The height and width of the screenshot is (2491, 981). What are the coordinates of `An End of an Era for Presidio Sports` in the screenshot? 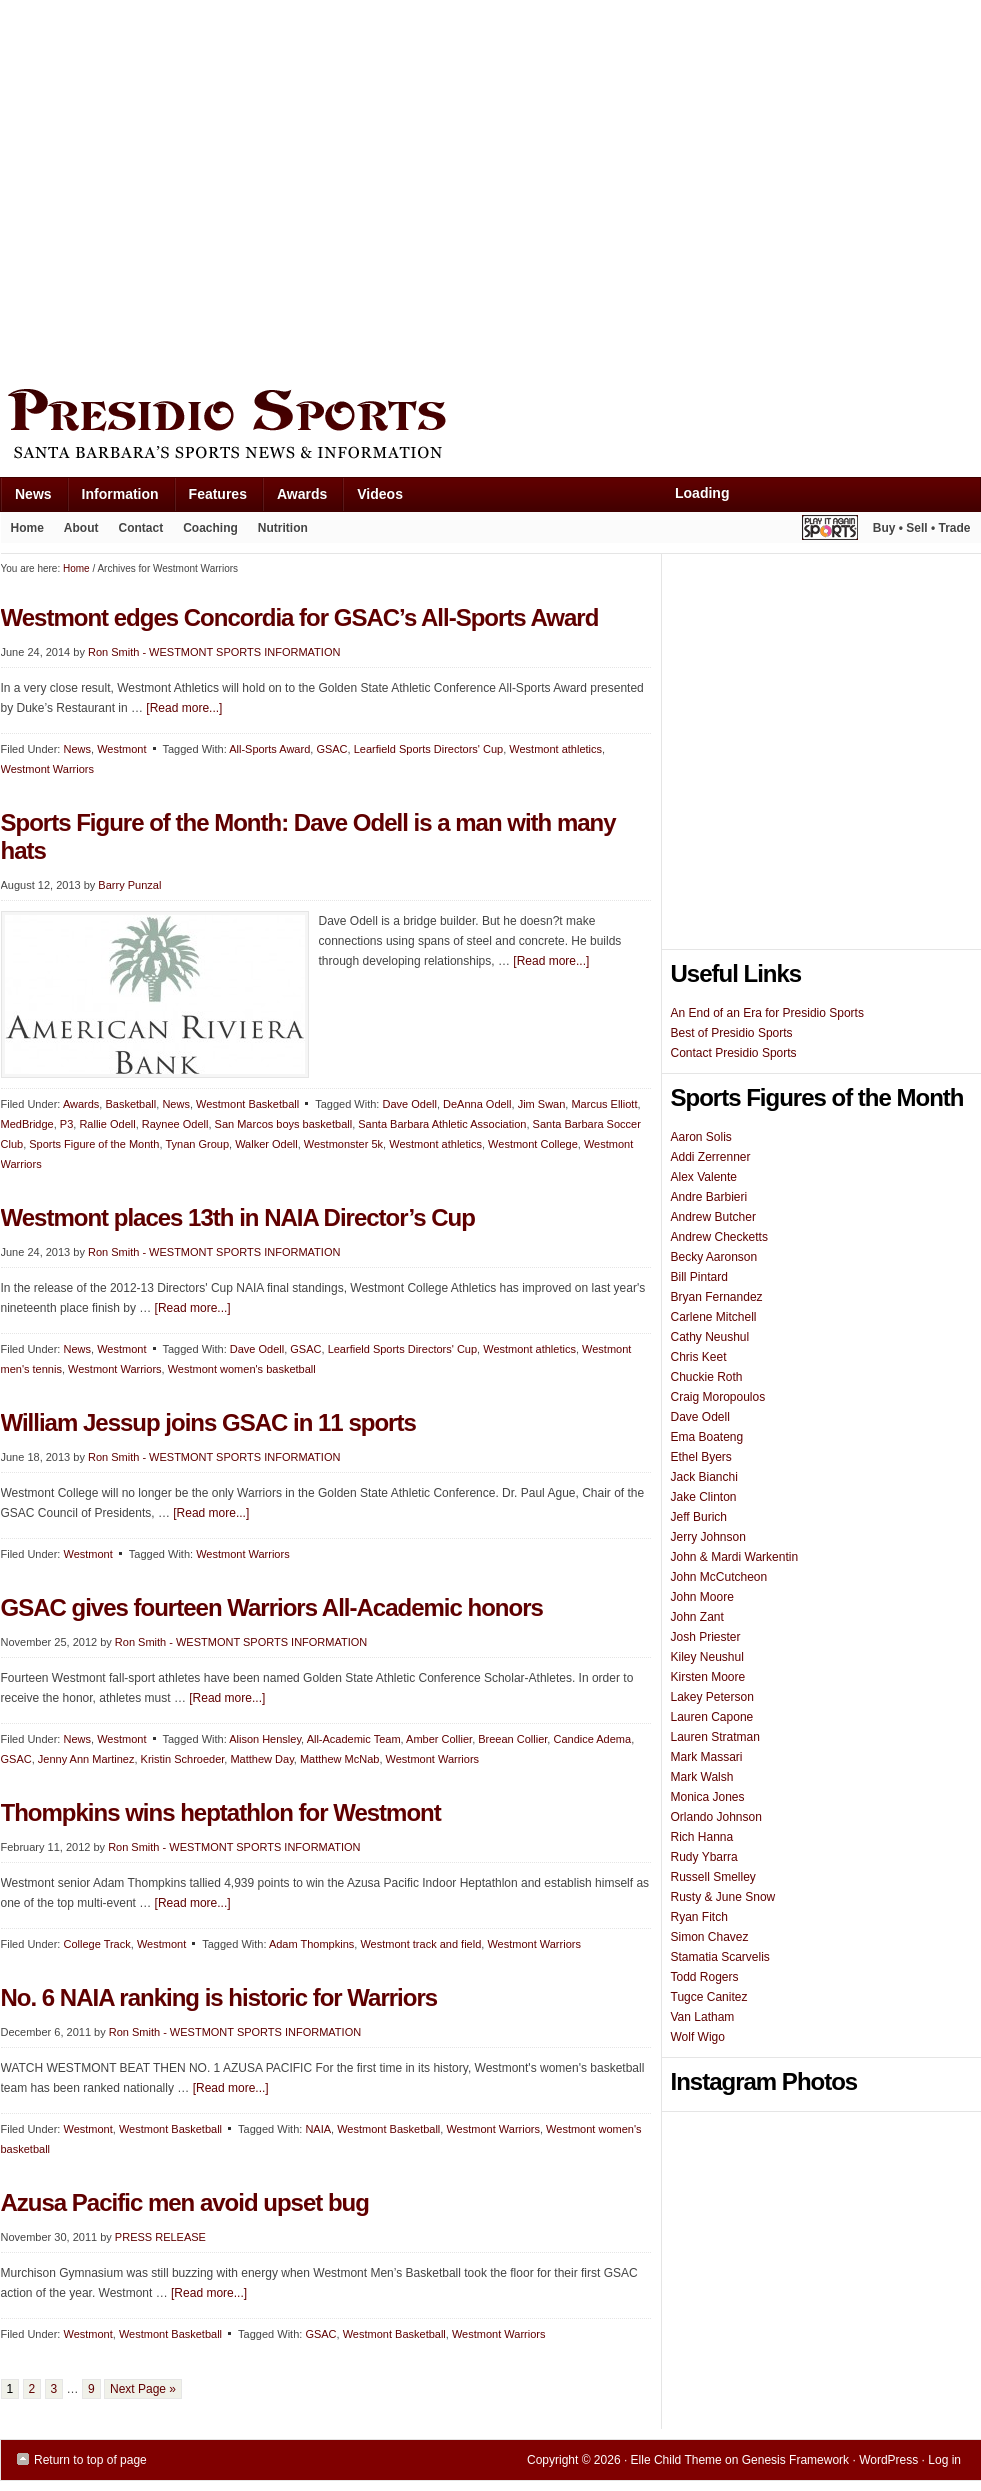 It's located at (767, 1013).